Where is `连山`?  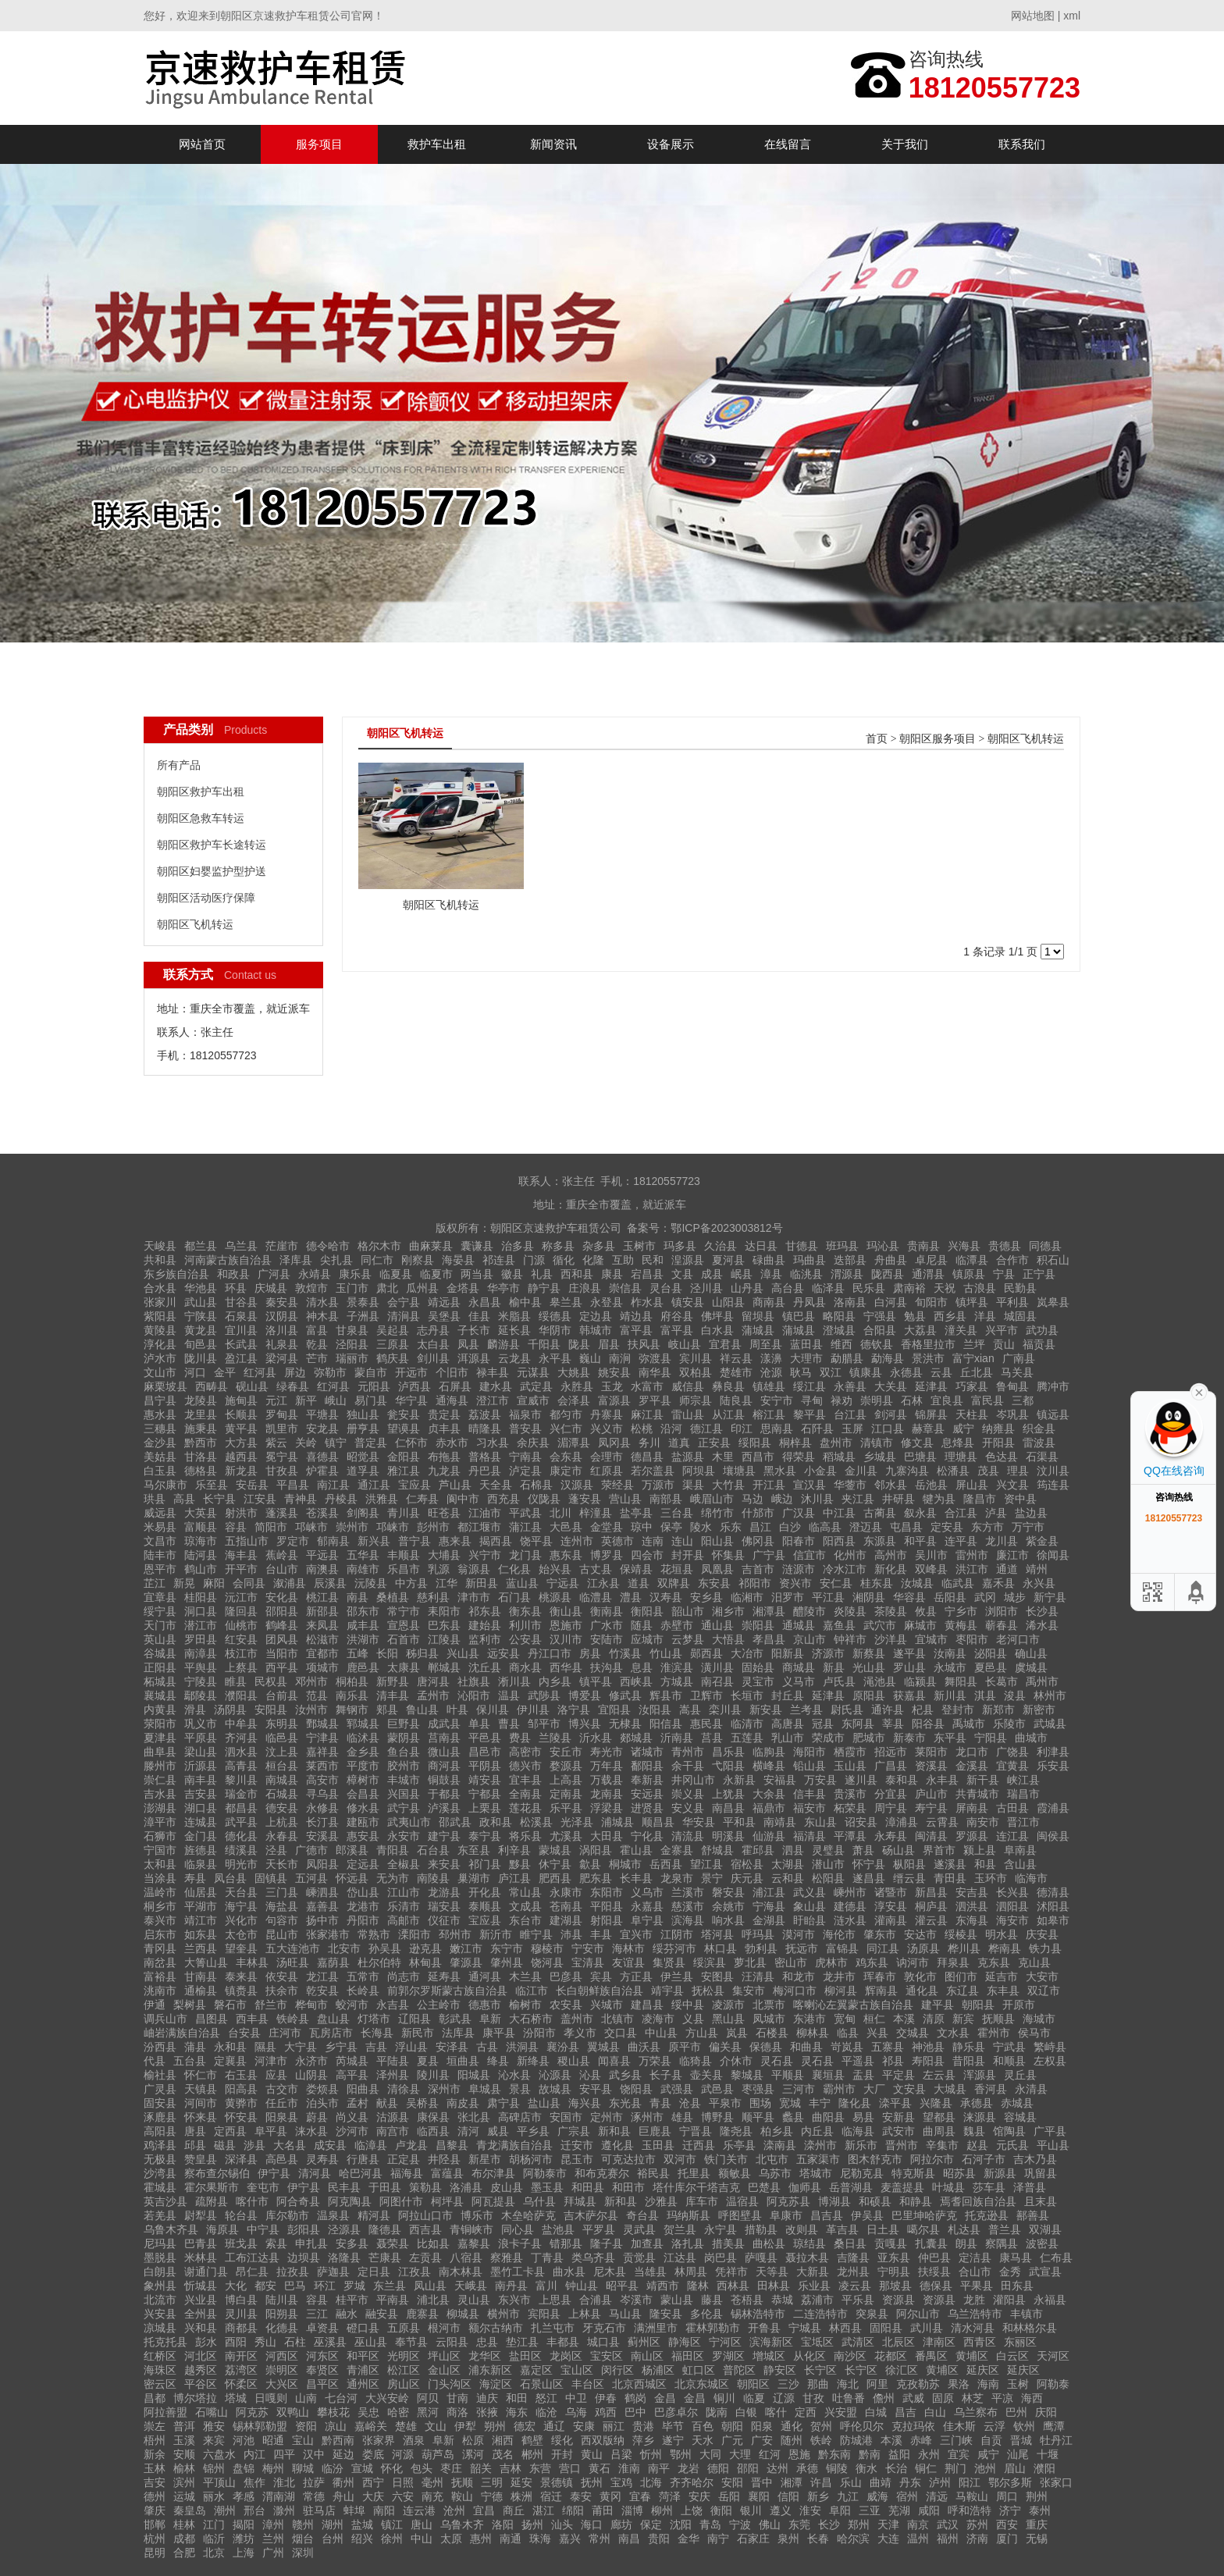 连山 is located at coordinates (682, 1541).